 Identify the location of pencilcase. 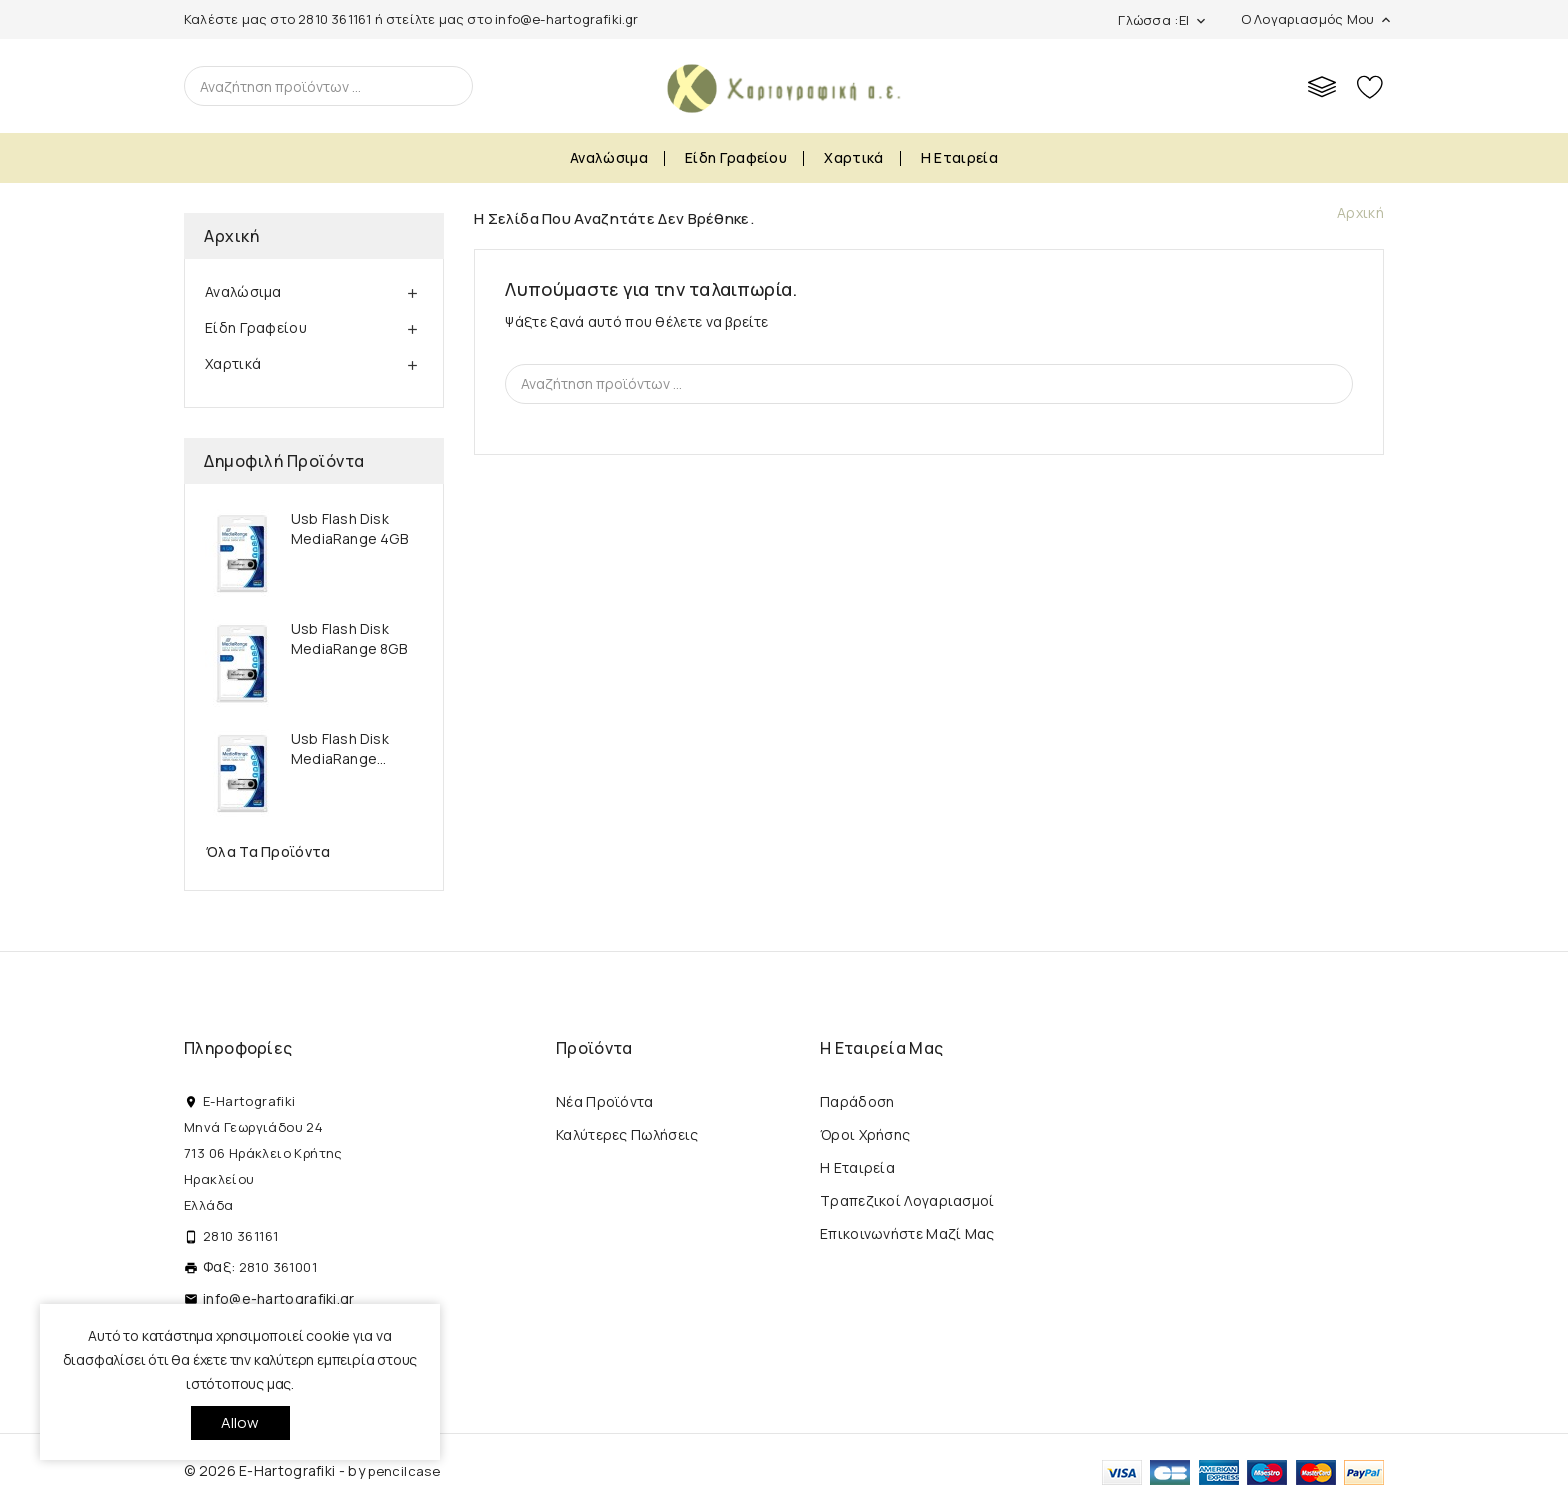
(404, 1471).